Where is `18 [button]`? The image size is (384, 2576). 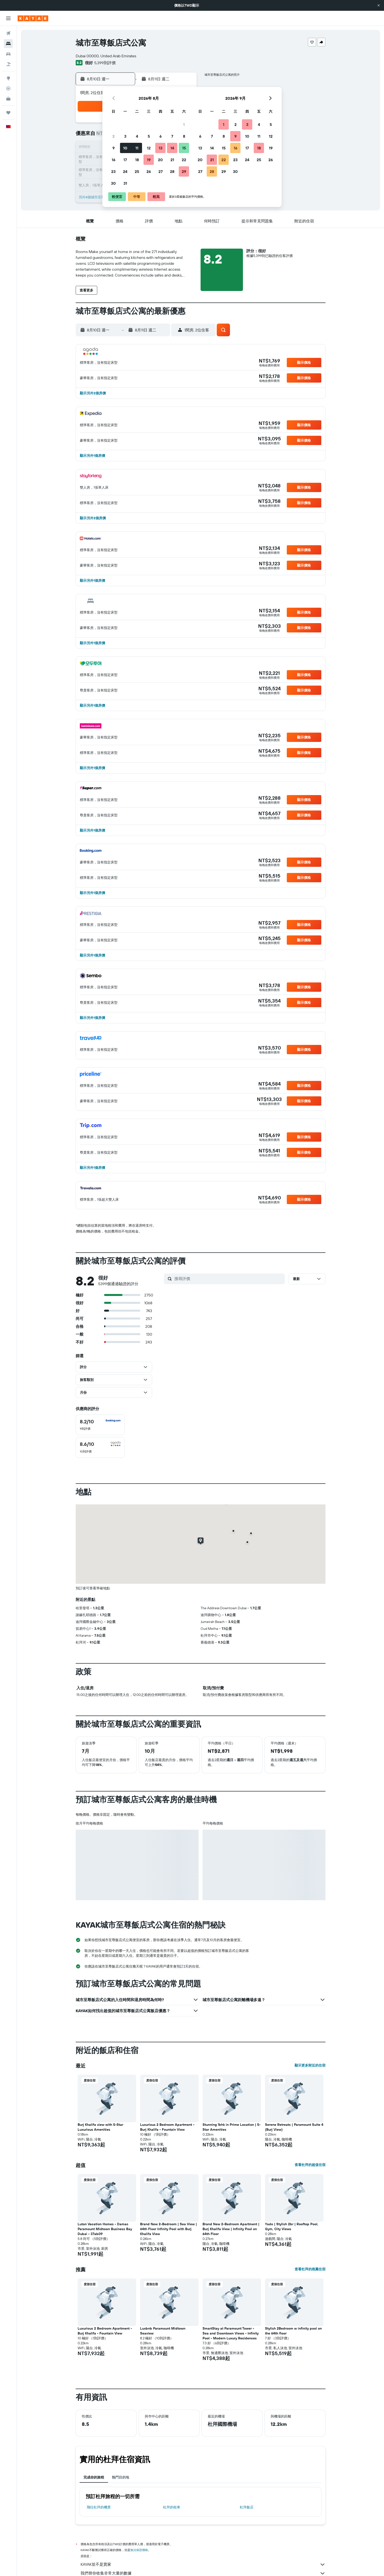 18 [button] is located at coordinates (137, 159).